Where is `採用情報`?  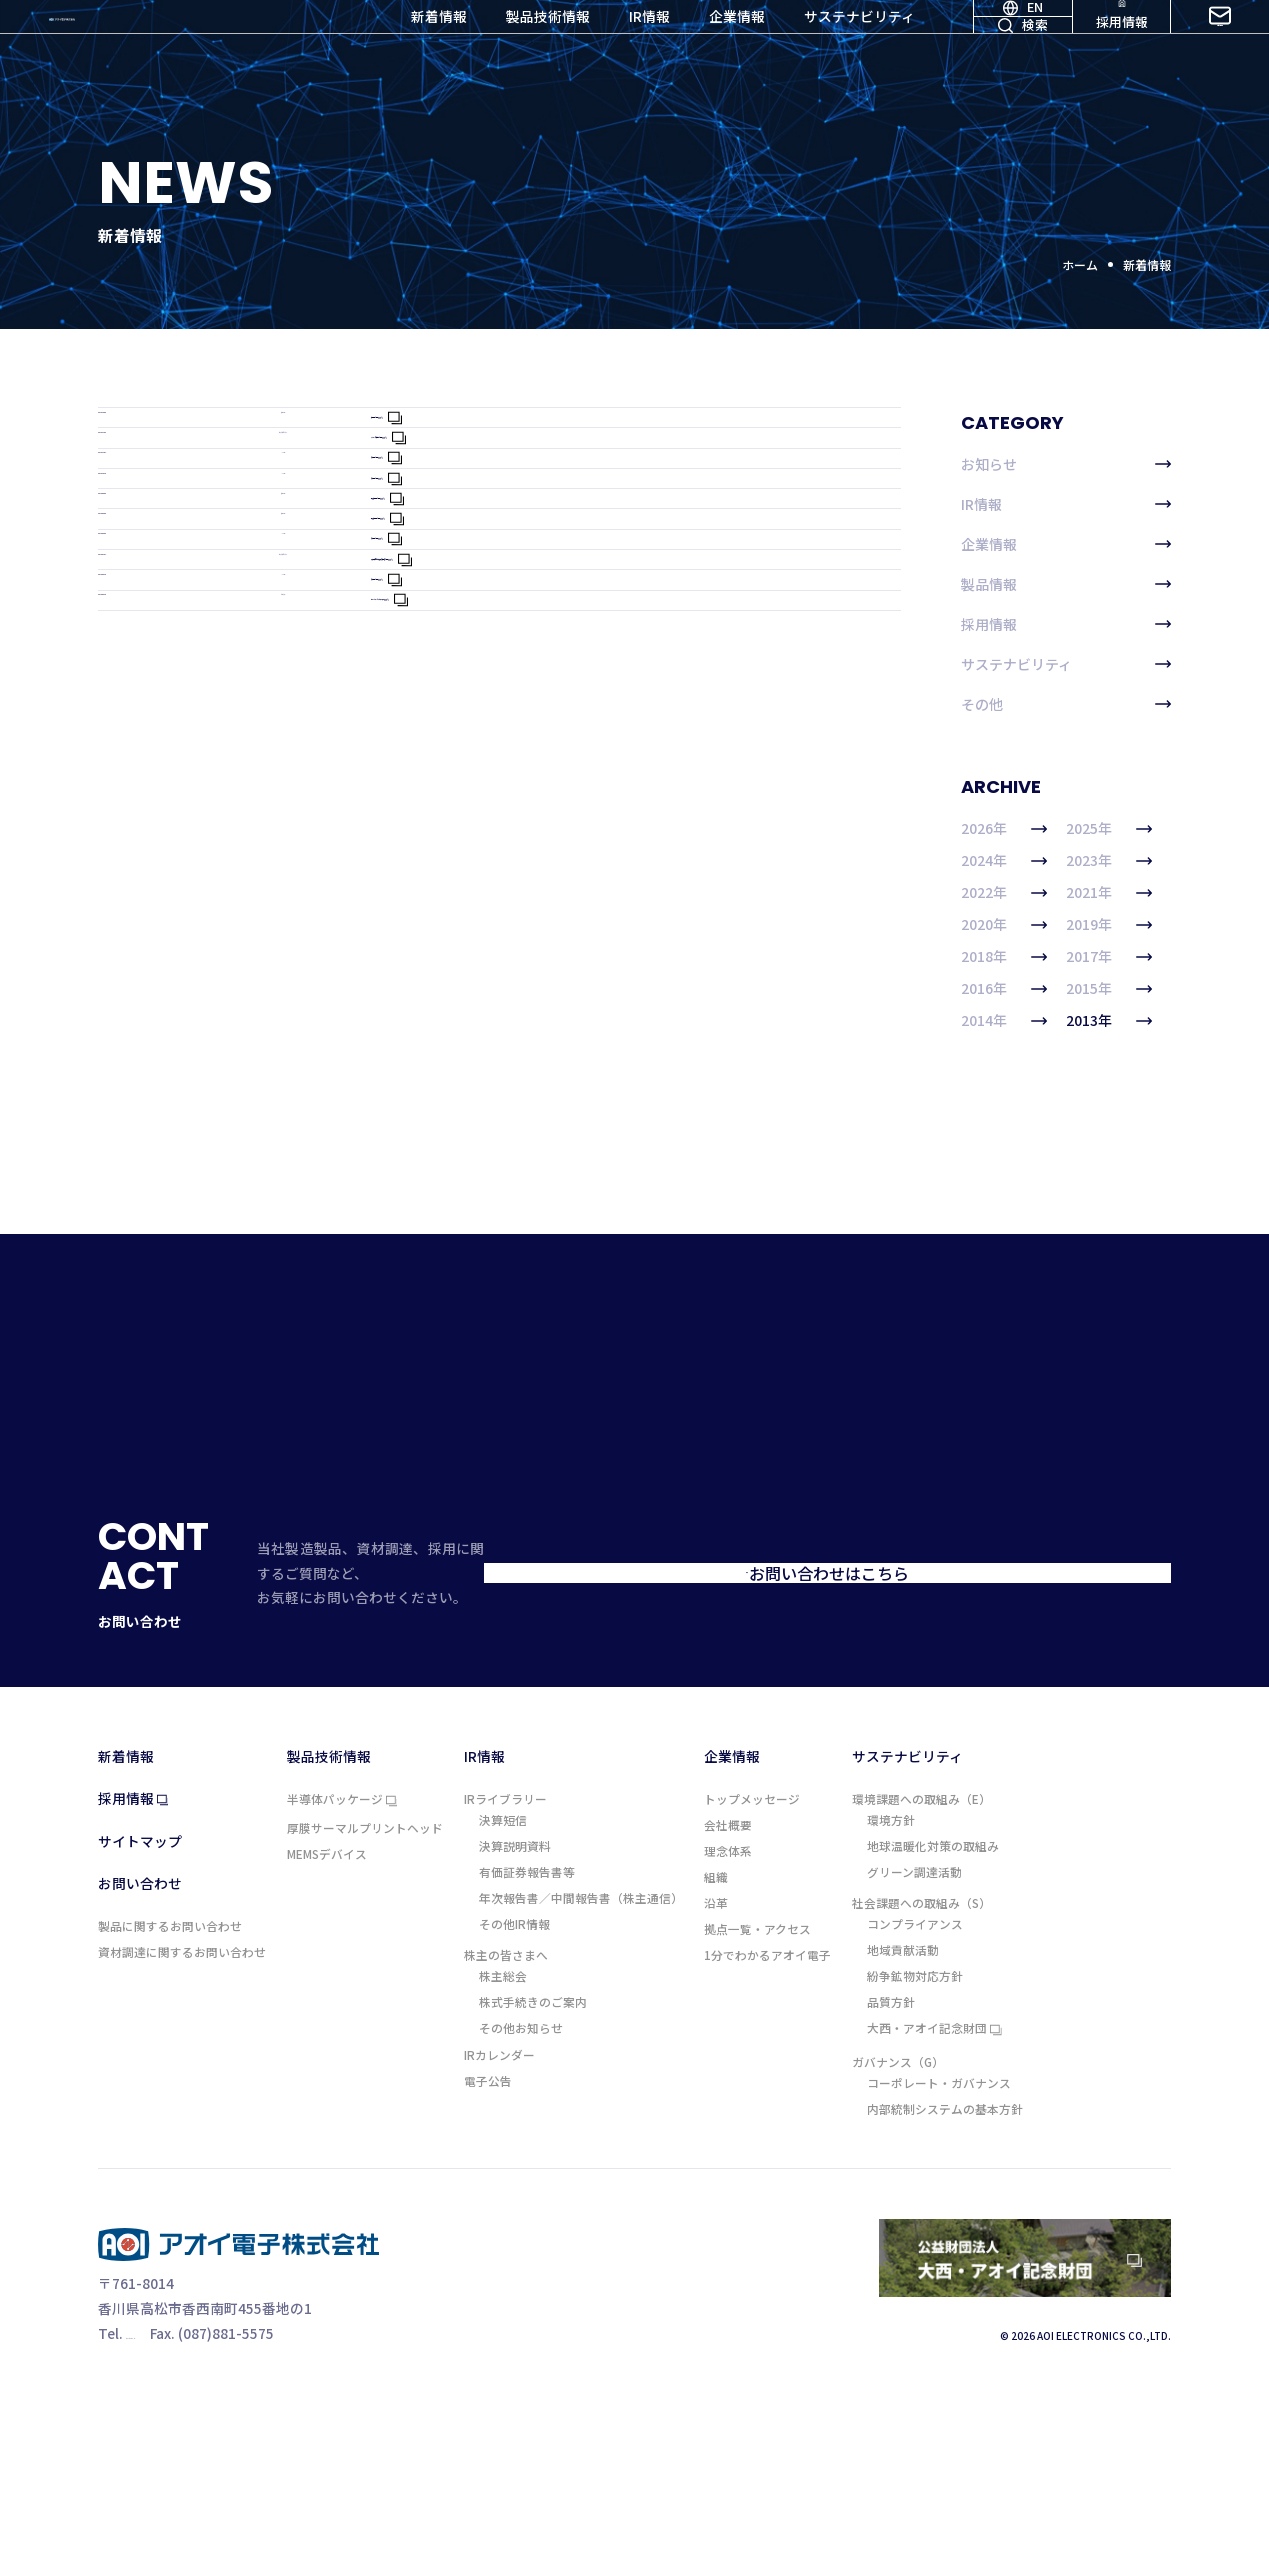
採用情報 is located at coordinates (1122, 49).